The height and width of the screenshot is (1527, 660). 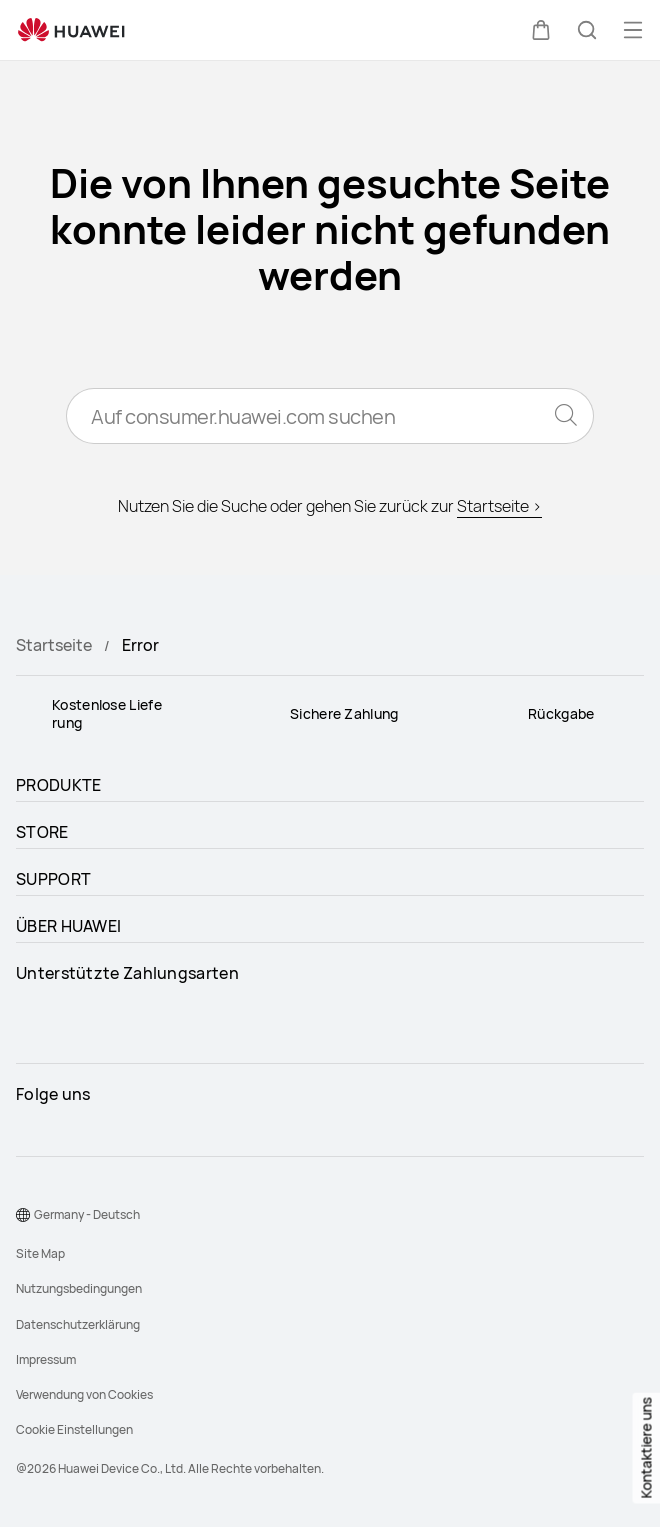 What do you see at coordinates (74, 1429) in the screenshot?
I see `Cookie Einstellungen` at bounding box center [74, 1429].